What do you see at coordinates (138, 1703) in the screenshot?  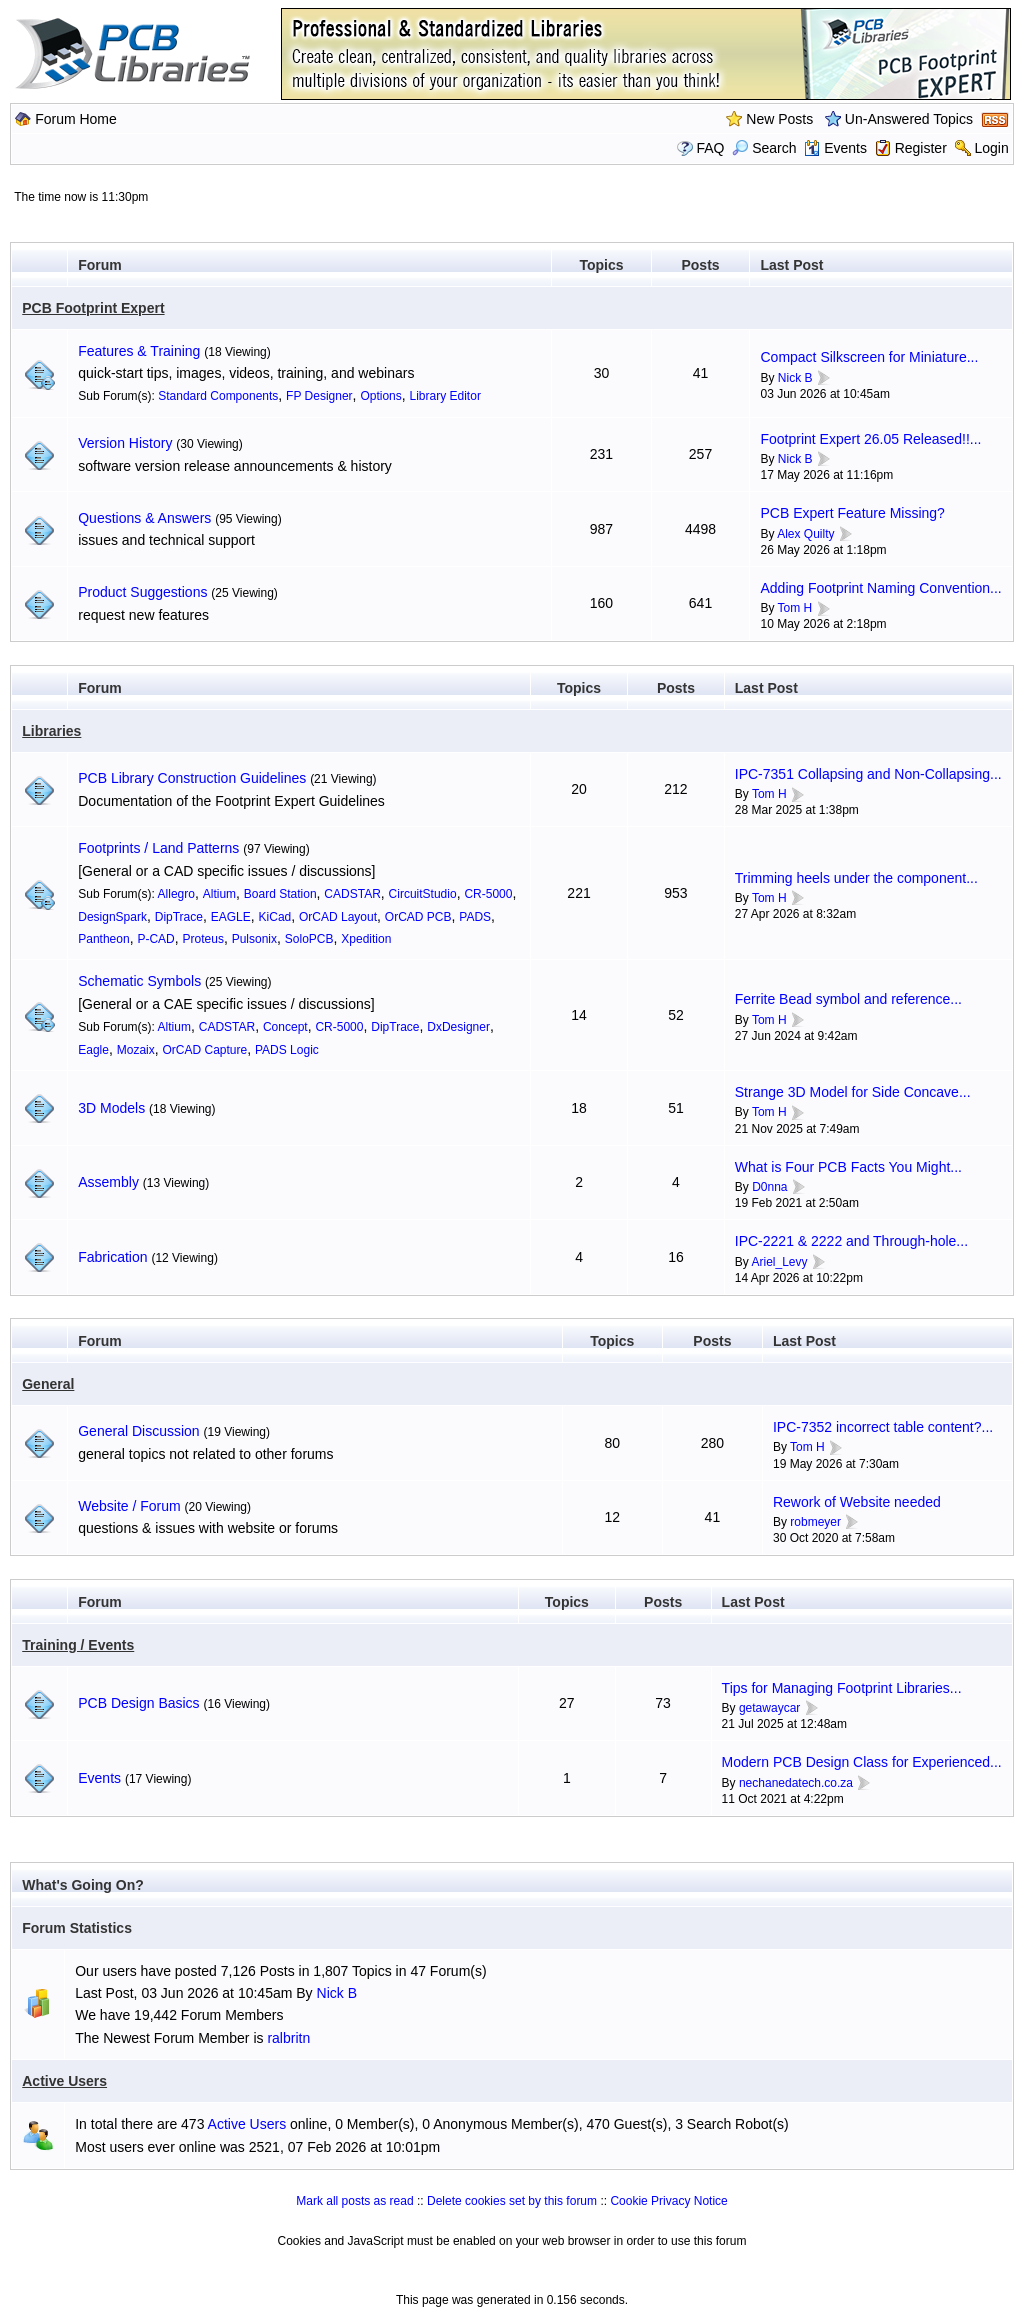 I see `PCB Design Basics` at bounding box center [138, 1703].